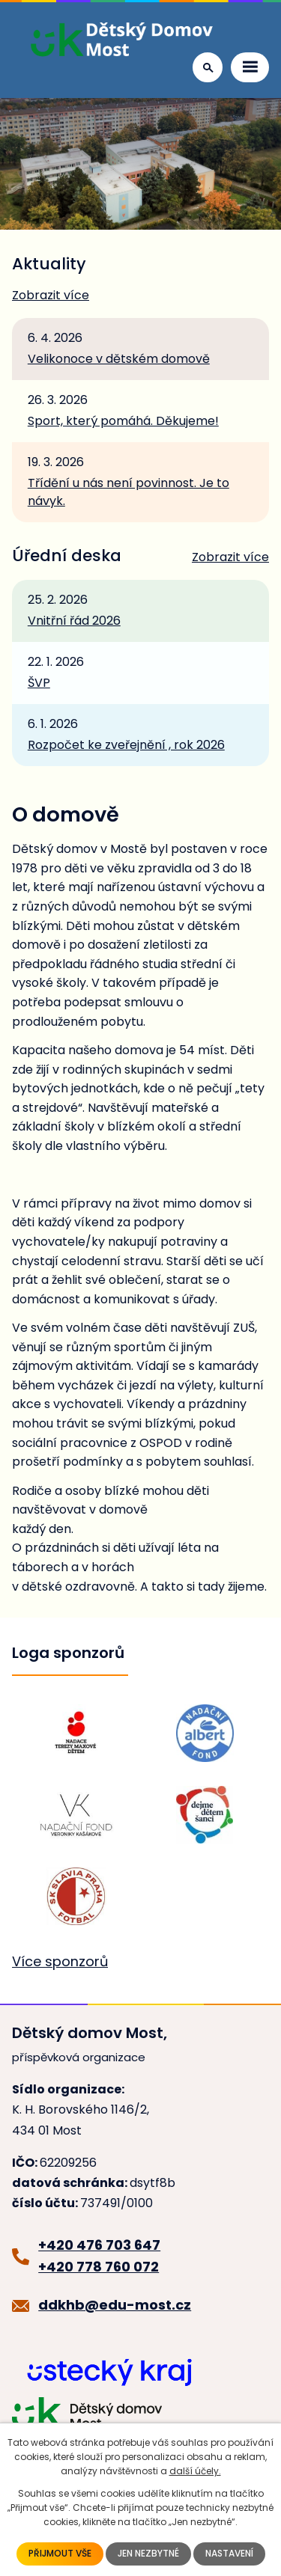 The width and height of the screenshot is (281, 2576). What do you see at coordinates (114, 2304) in the screenshot?
I see `ddkhb@edu-most.cz` at bounding box center [114, 2304].